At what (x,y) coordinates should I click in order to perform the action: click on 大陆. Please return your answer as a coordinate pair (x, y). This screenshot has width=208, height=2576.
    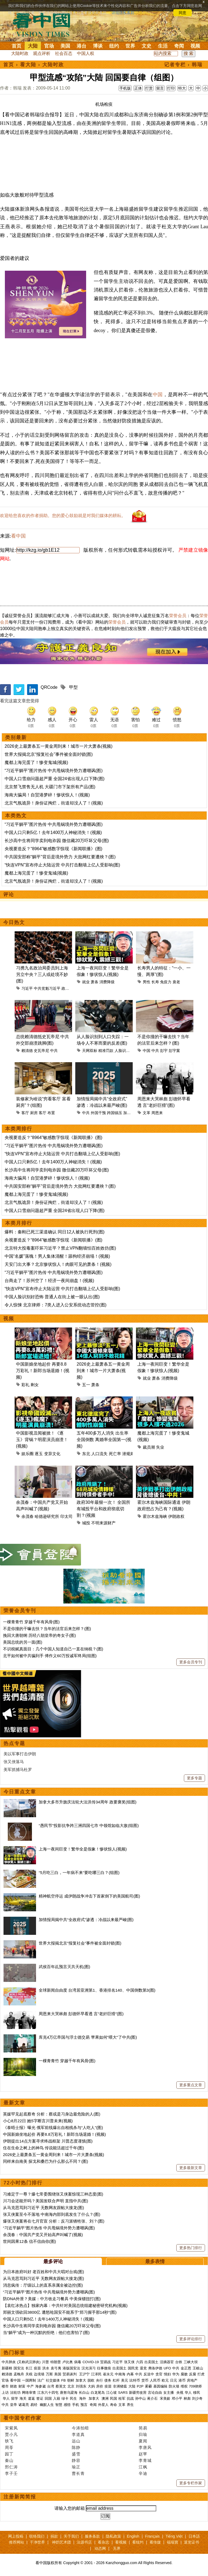
    Looking at the image, I should click on (33, 46).